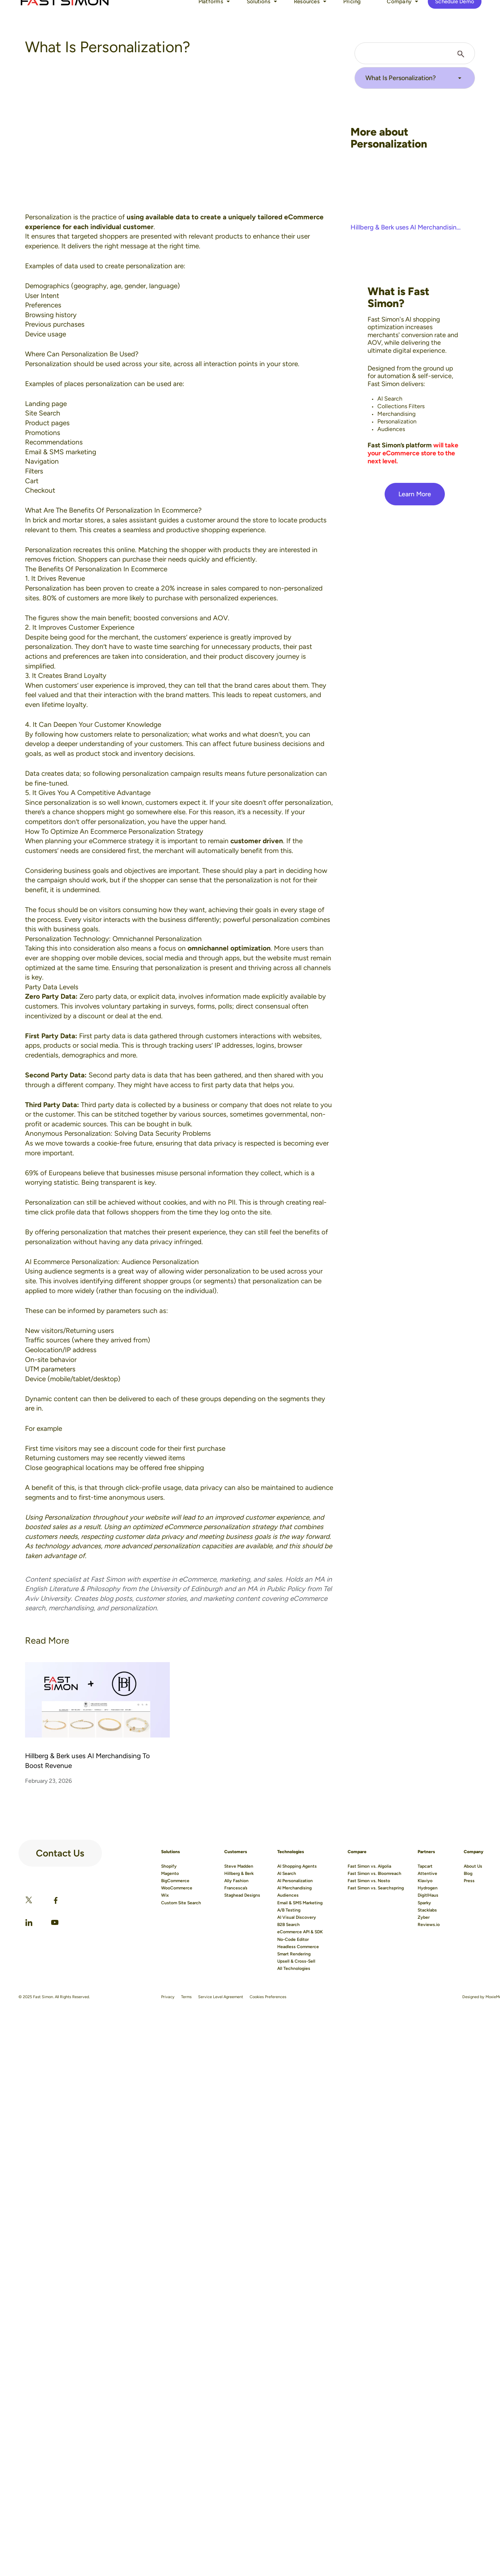 This screenshot has height=2576, width=500. I want to click on Tapcart, so click(425, 1866).